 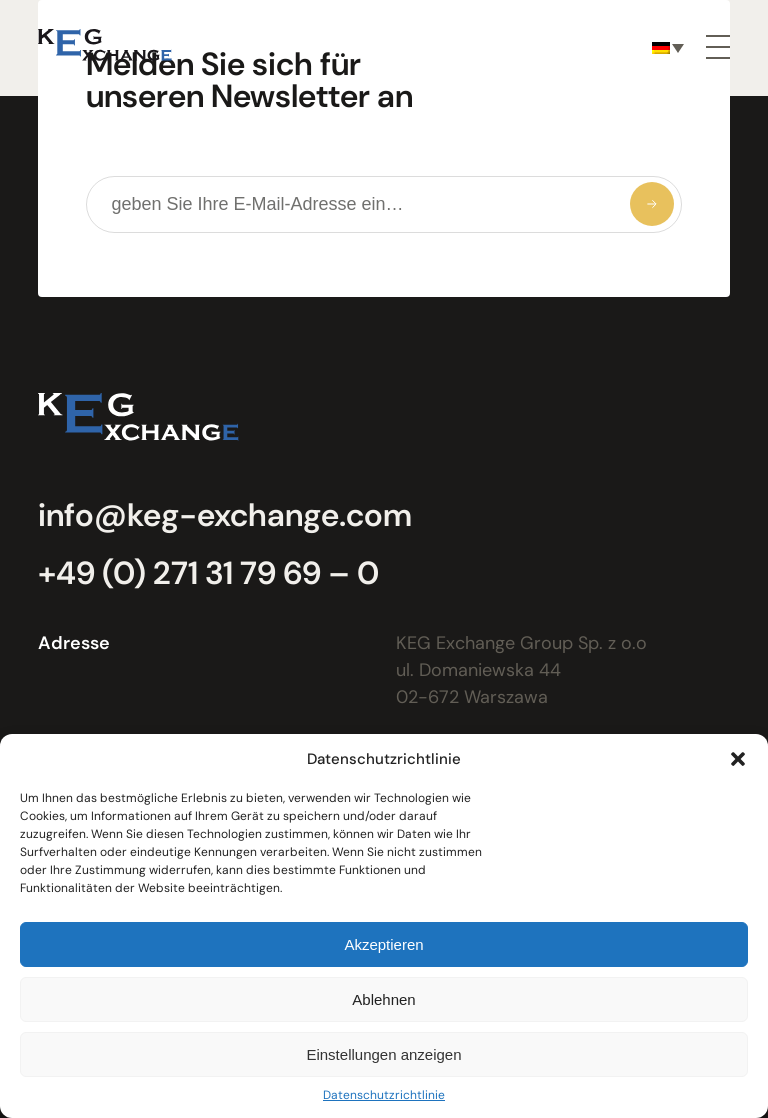 I want to click on info@keg-exchange.com, so click(x=225, y=515).